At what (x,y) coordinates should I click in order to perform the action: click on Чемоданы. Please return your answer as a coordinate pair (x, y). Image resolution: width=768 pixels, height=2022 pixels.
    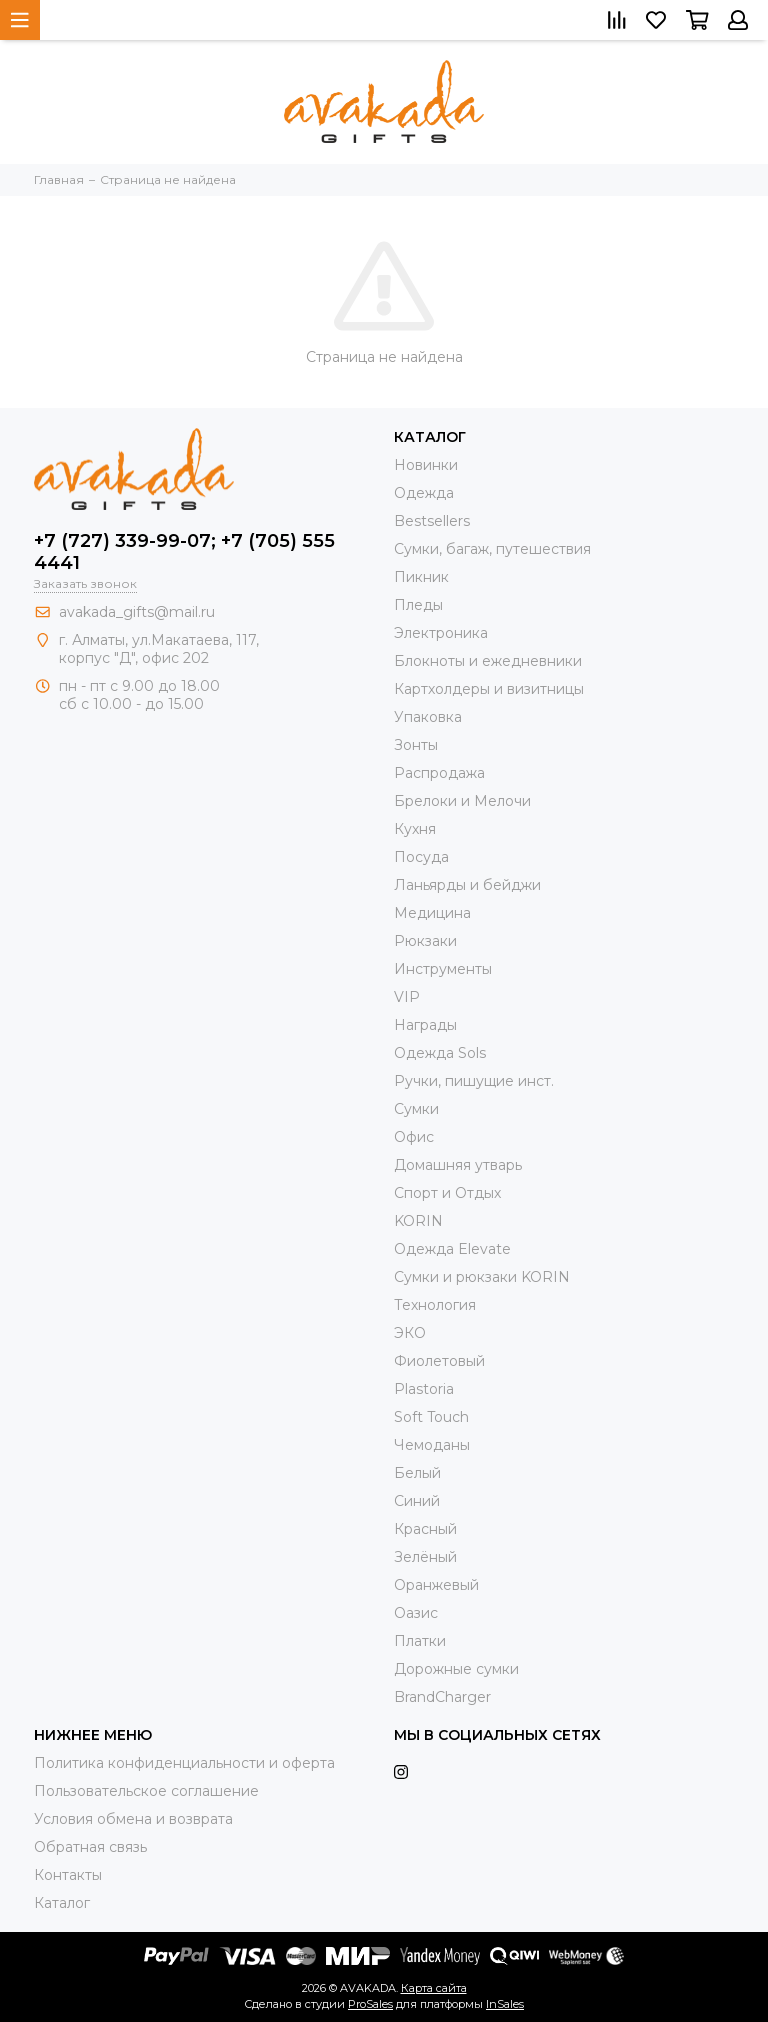
    Looking at the image, I should click on (432, 1445).